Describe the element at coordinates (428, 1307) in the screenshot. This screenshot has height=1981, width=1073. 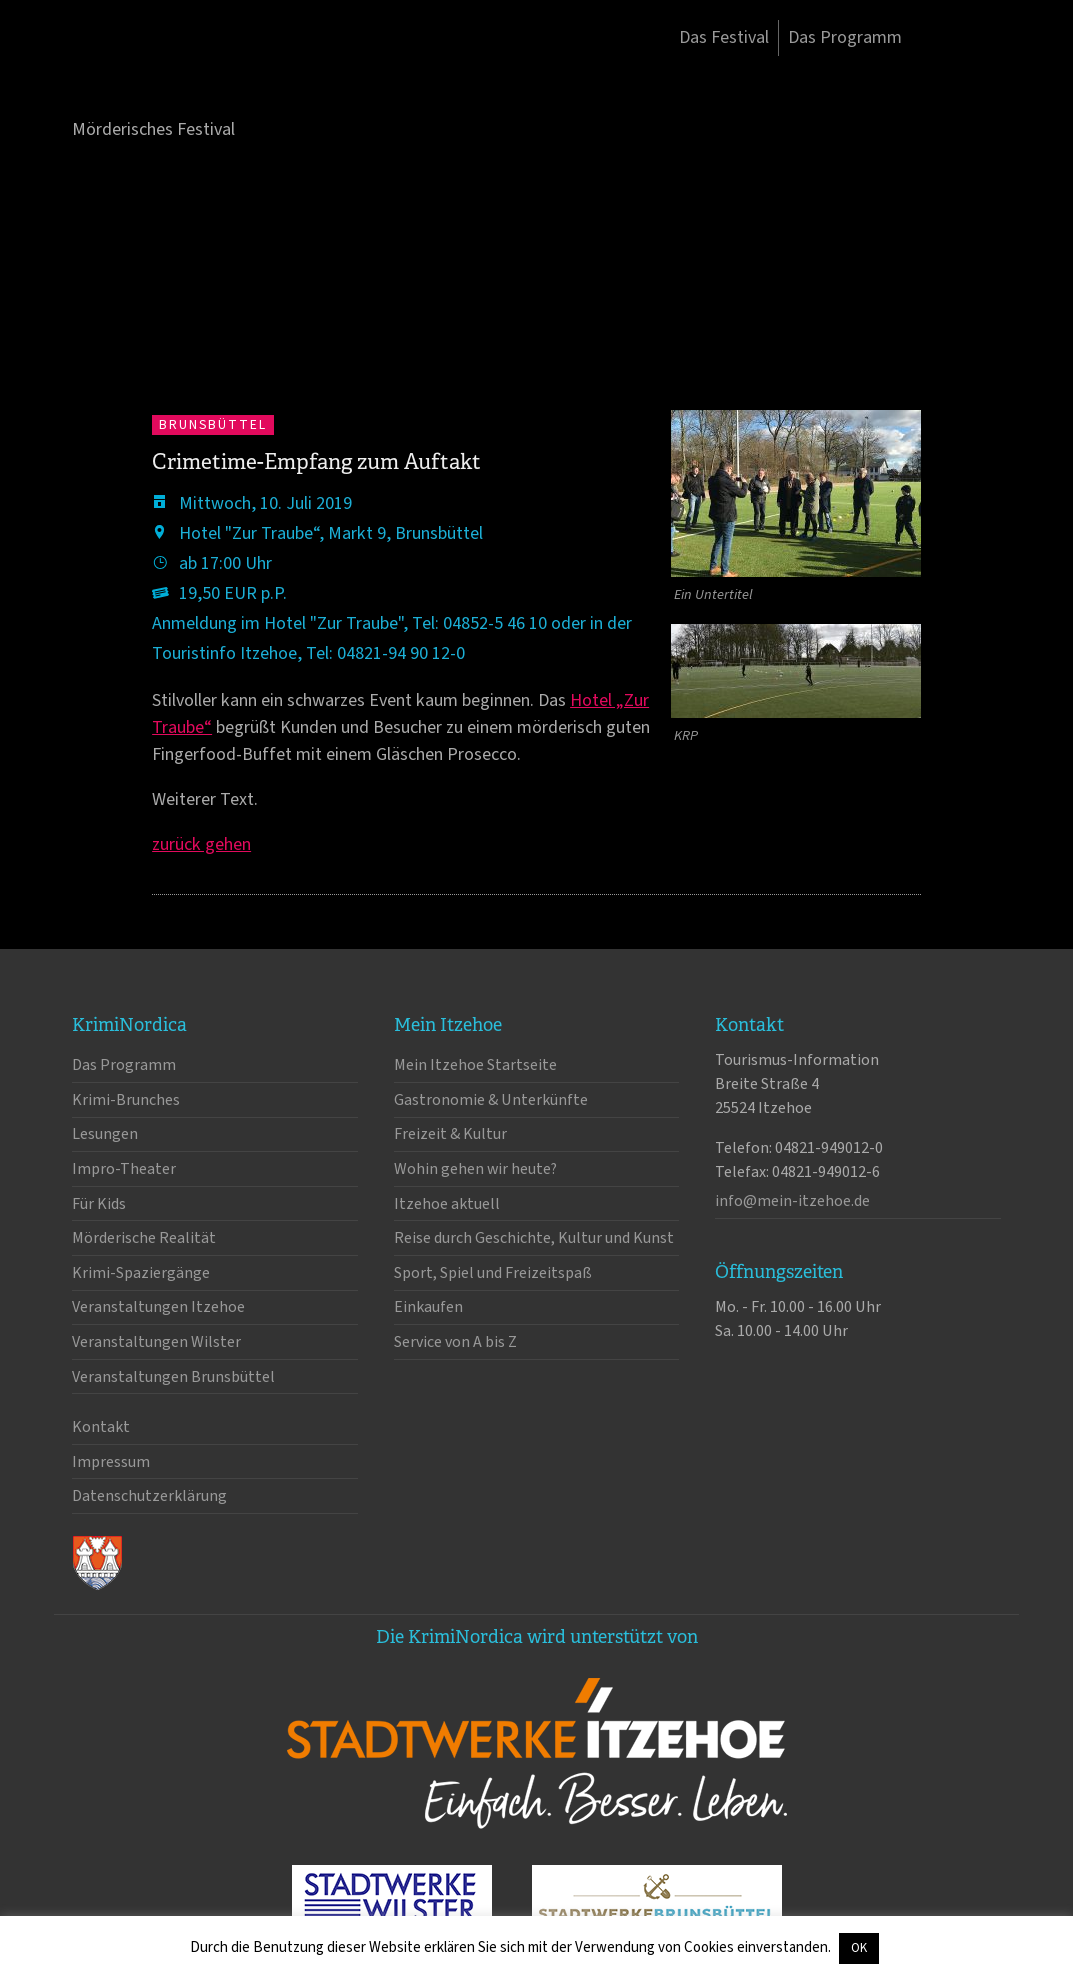
I see `Einkaufen` at that location.